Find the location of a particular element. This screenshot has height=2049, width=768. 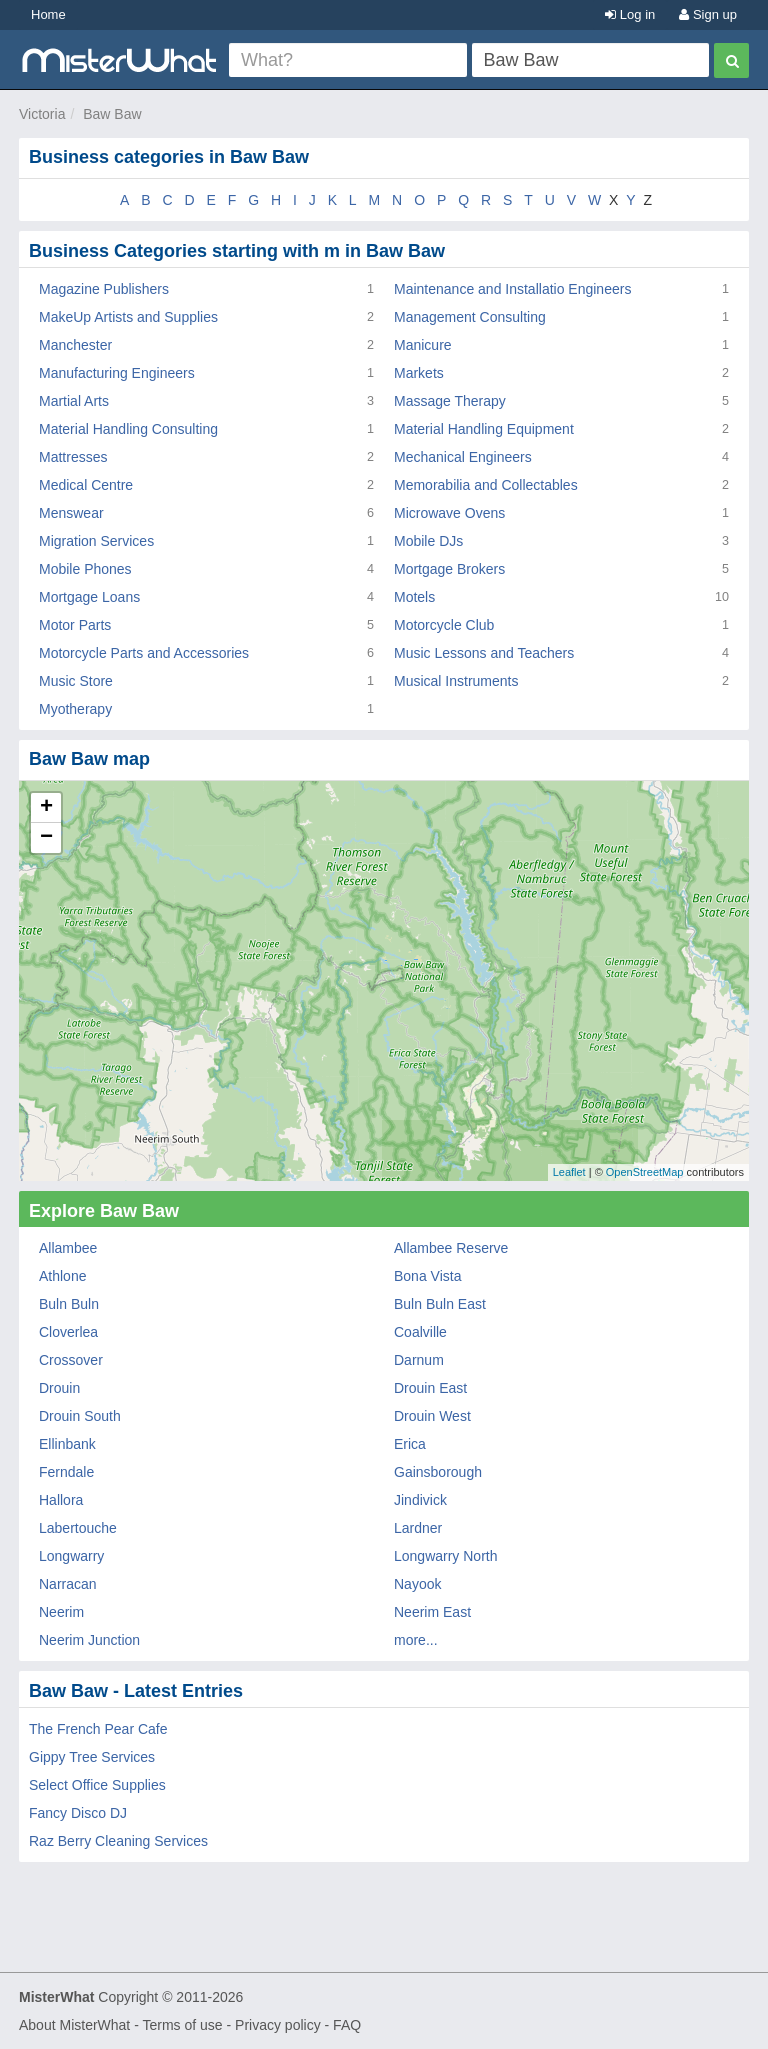

Lardner is located at coordinates (418, 1528).